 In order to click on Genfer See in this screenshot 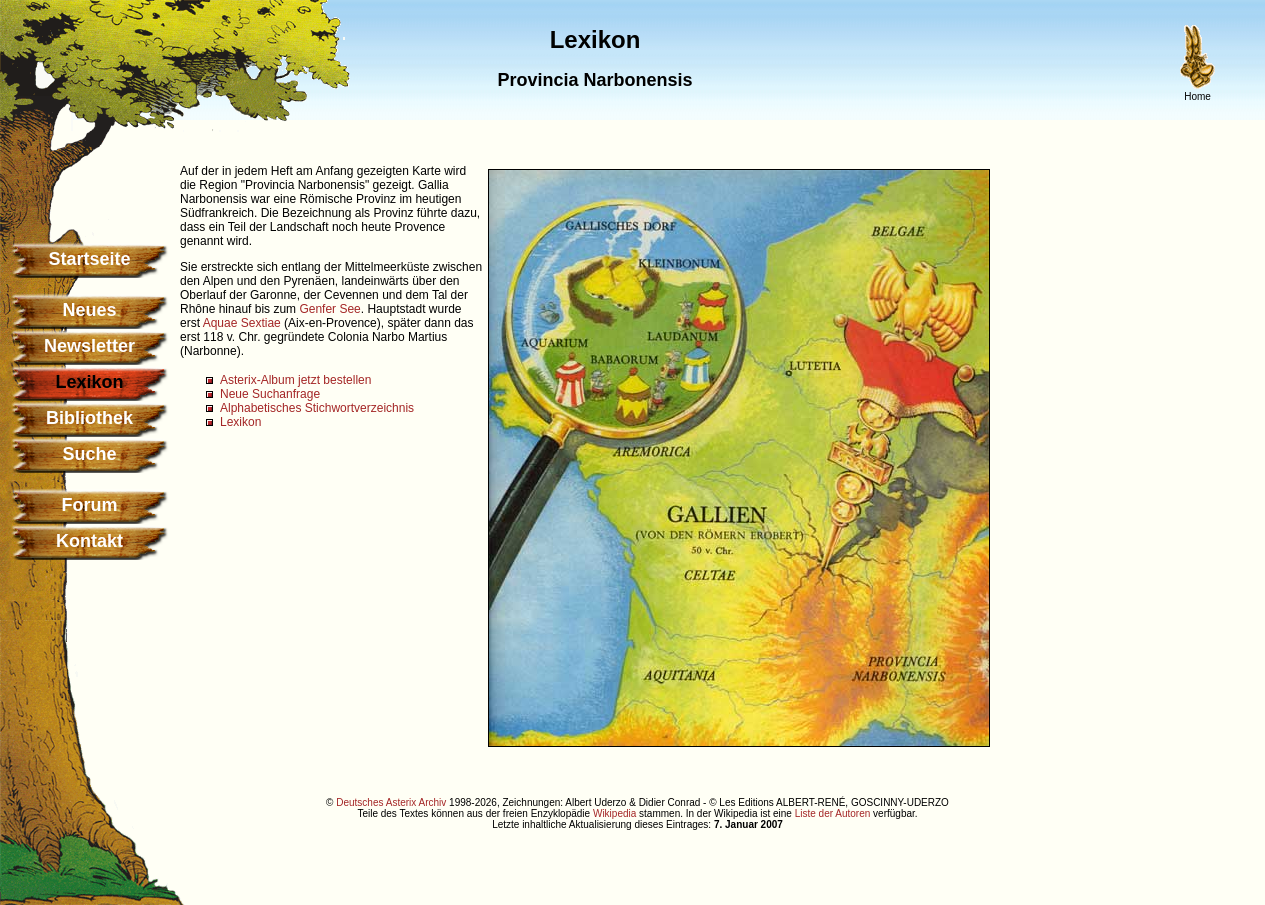, I will do `click(329, 309)`.